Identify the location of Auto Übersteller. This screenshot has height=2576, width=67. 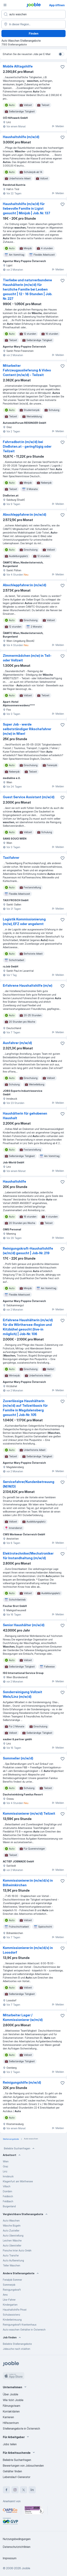
(12, 2245).